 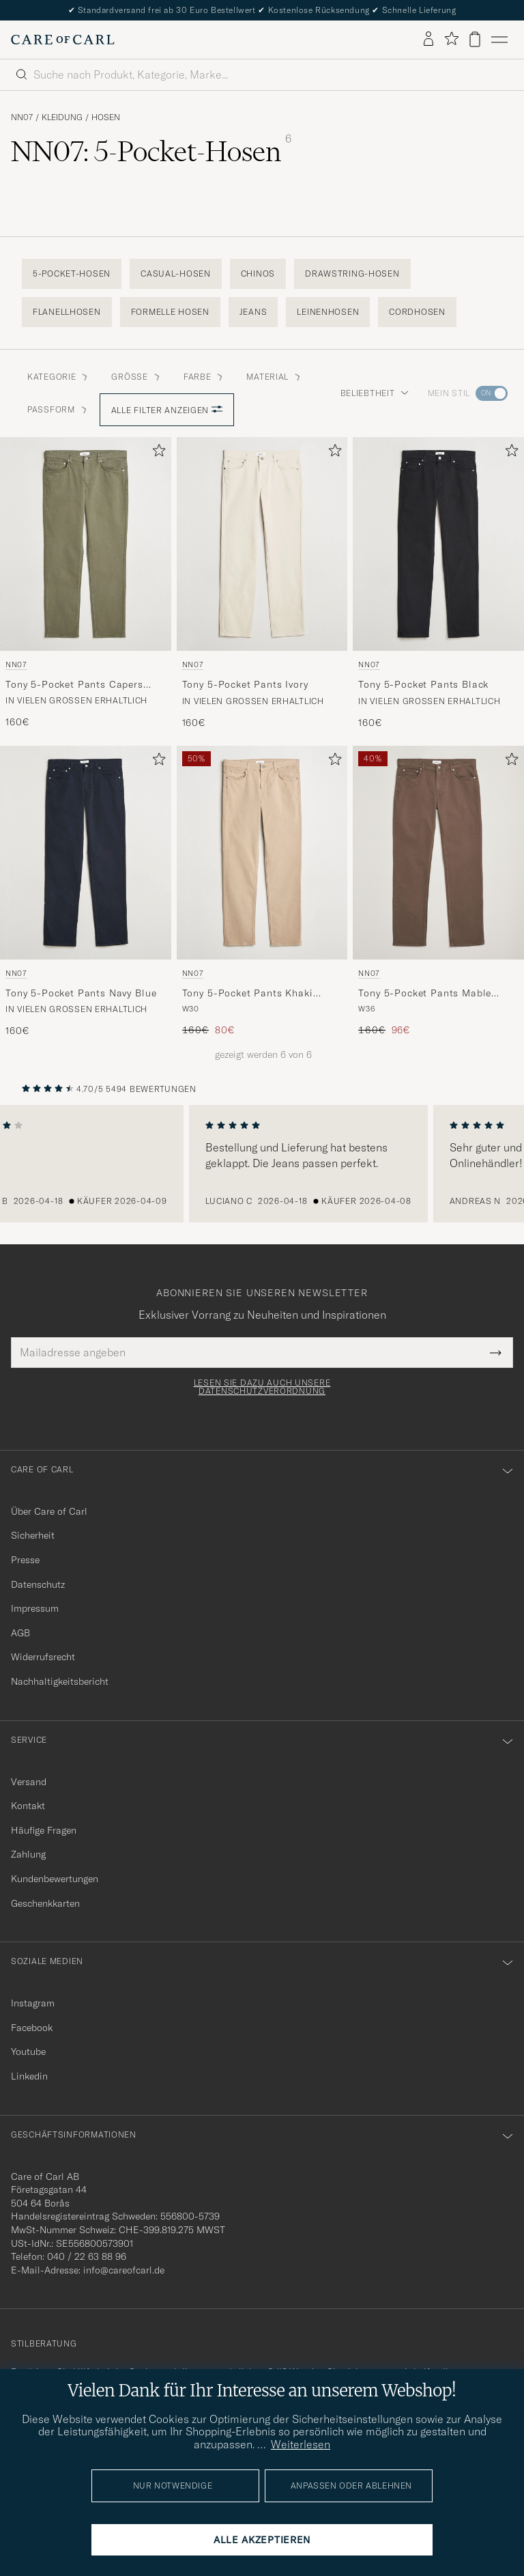 What do you see at coordinates (43, 1830) in the screenshot?
I see `Häufige Fragen` at bounding box center [43, 1830].